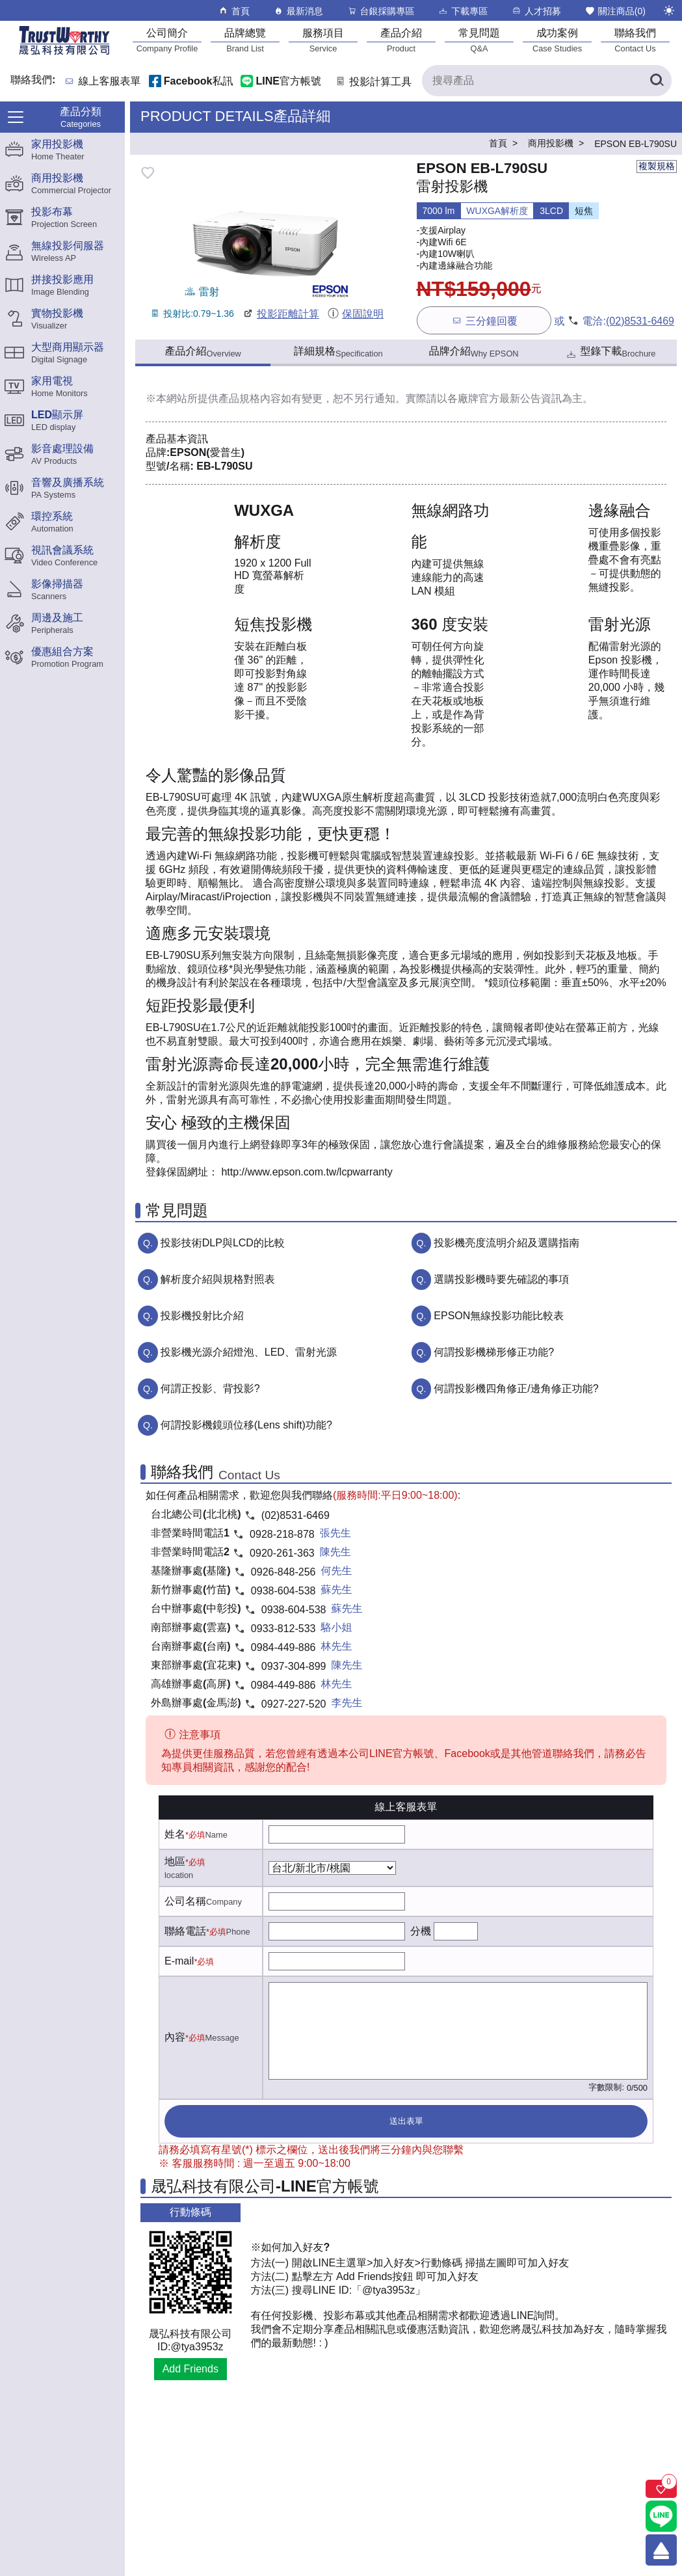 This screenshot has width=682, height=2576. I want to click on [關注商品], so click(661, 2489).